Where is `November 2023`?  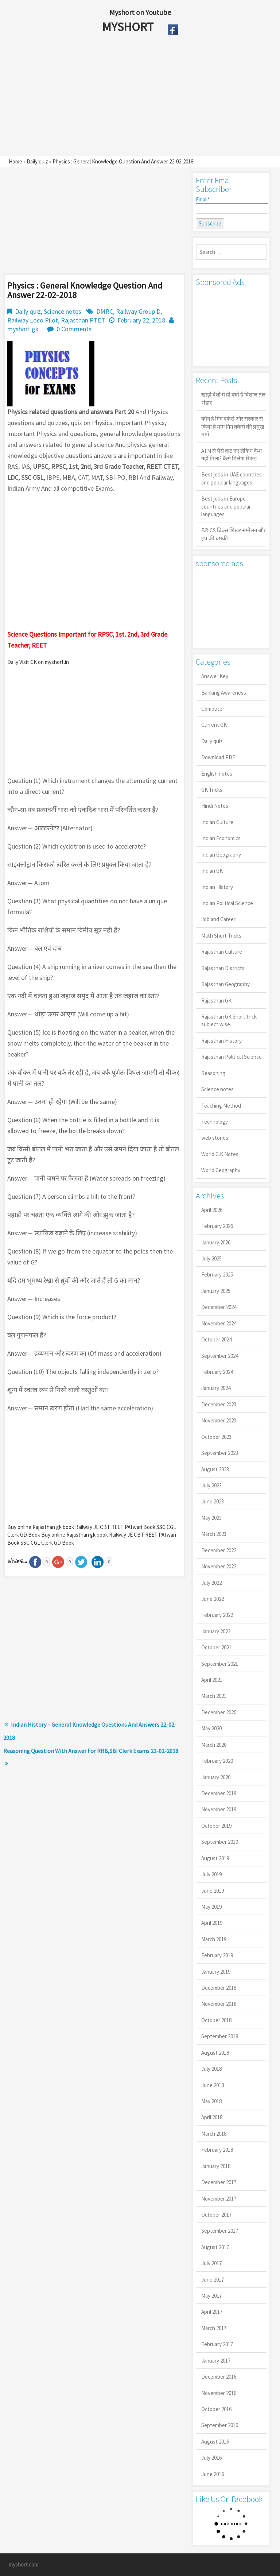 November 2023 is located at coordinates (218, 1420).